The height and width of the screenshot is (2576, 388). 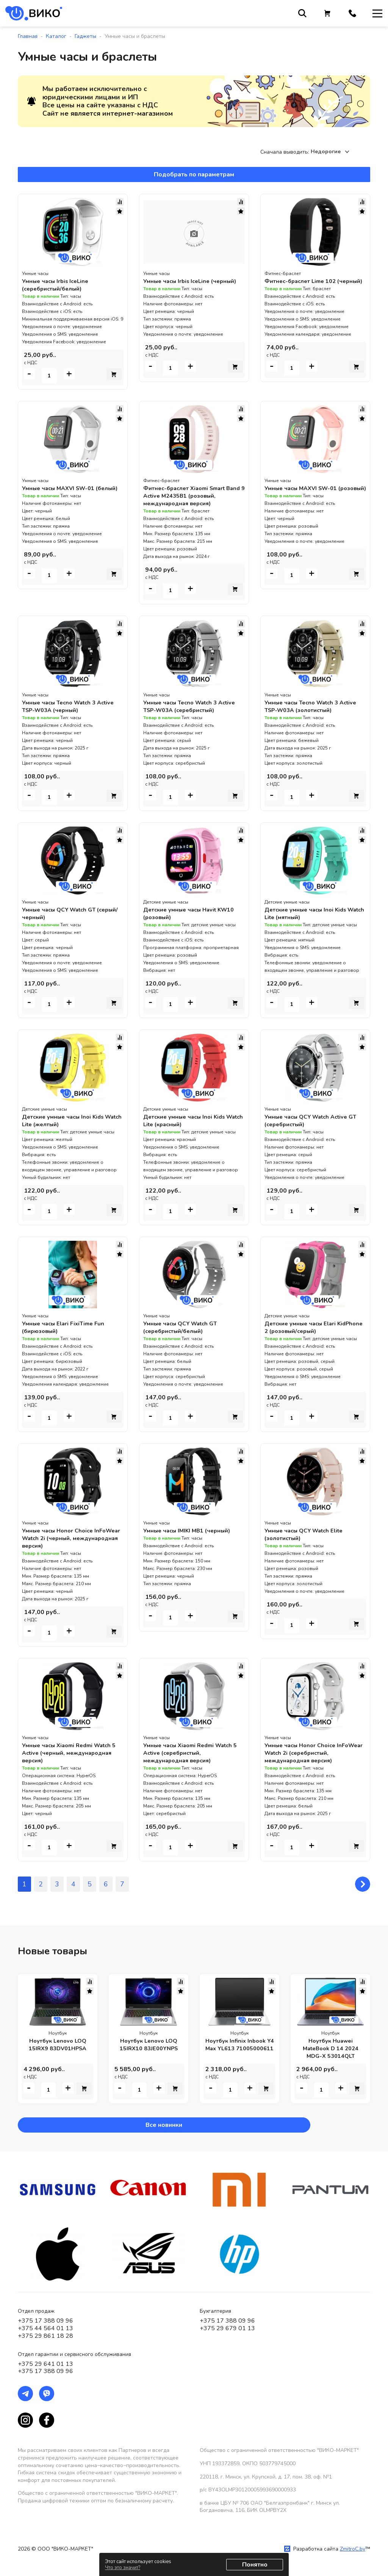 What do you see at coordinates (187, 1120) in the screenshot?
I see `Детские умные часы Inoi Kids Watch Lite (красный)` at bounding box center [187, 1120].